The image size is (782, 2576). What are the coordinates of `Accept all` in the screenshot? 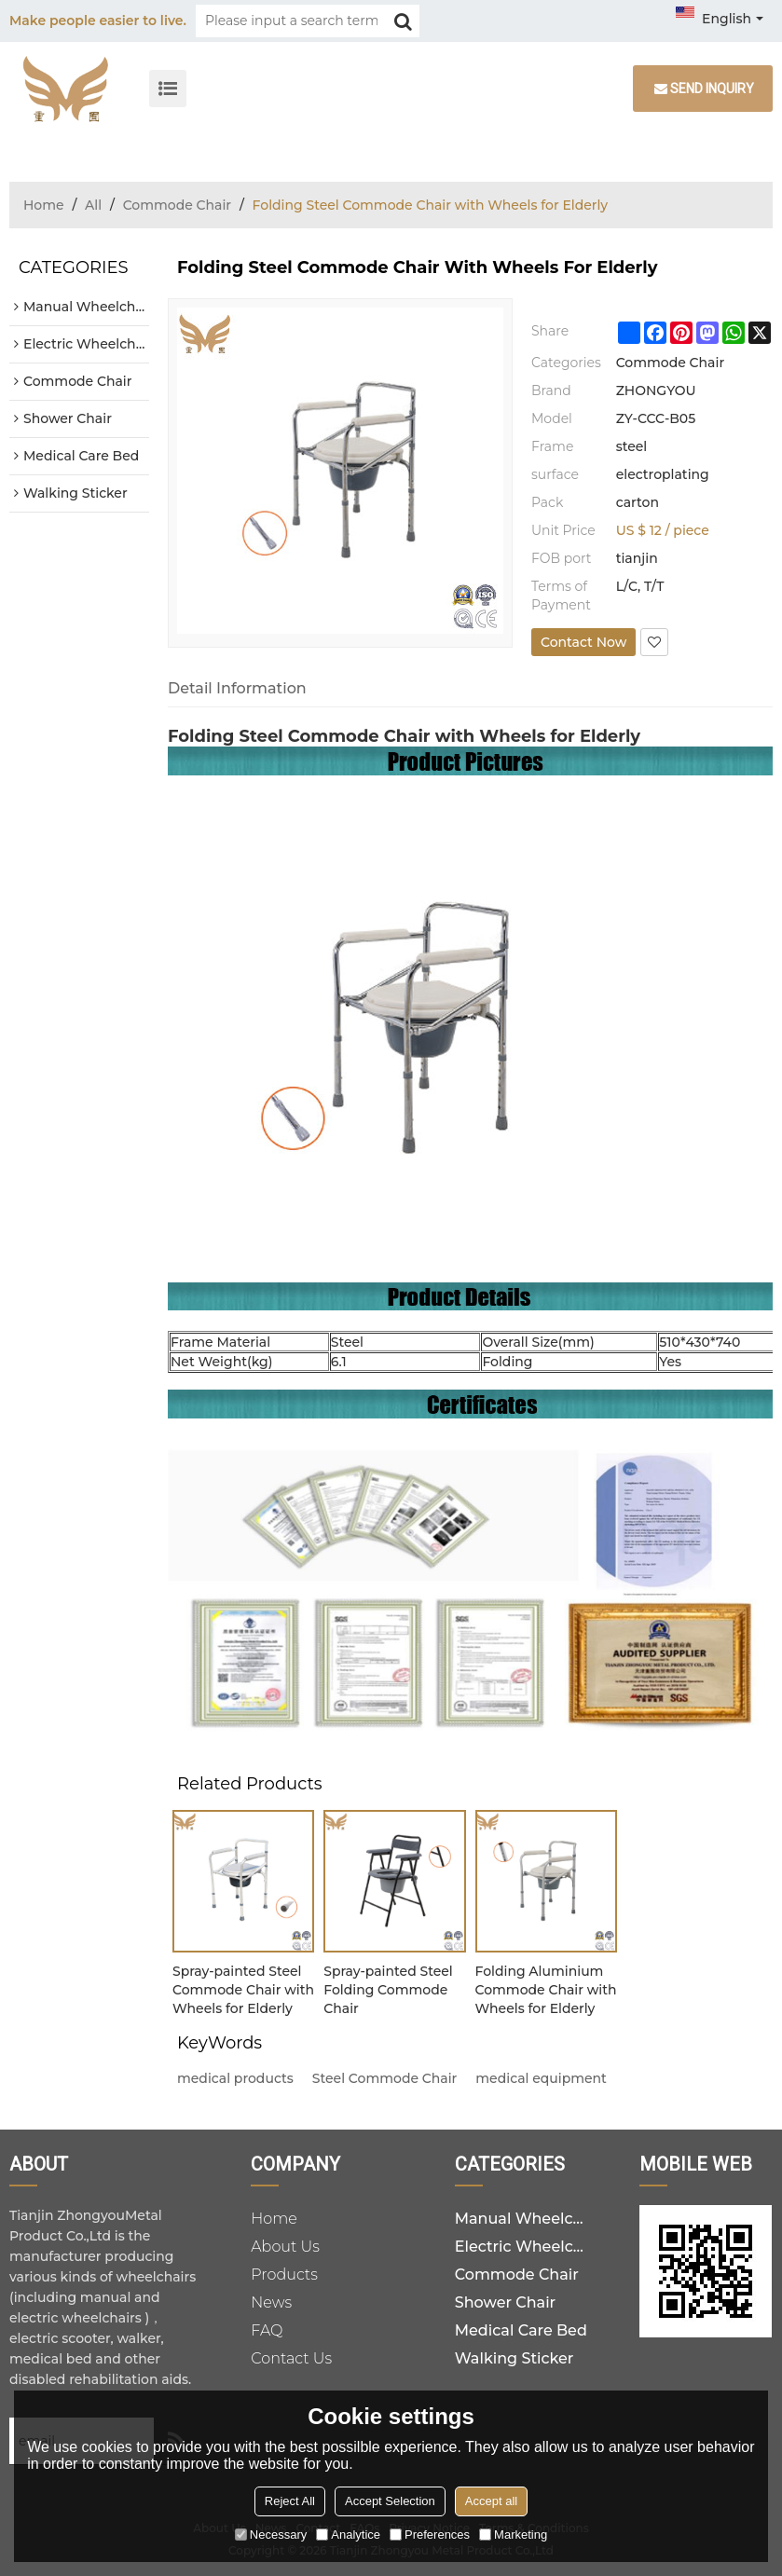 It's located at (491, 2501).